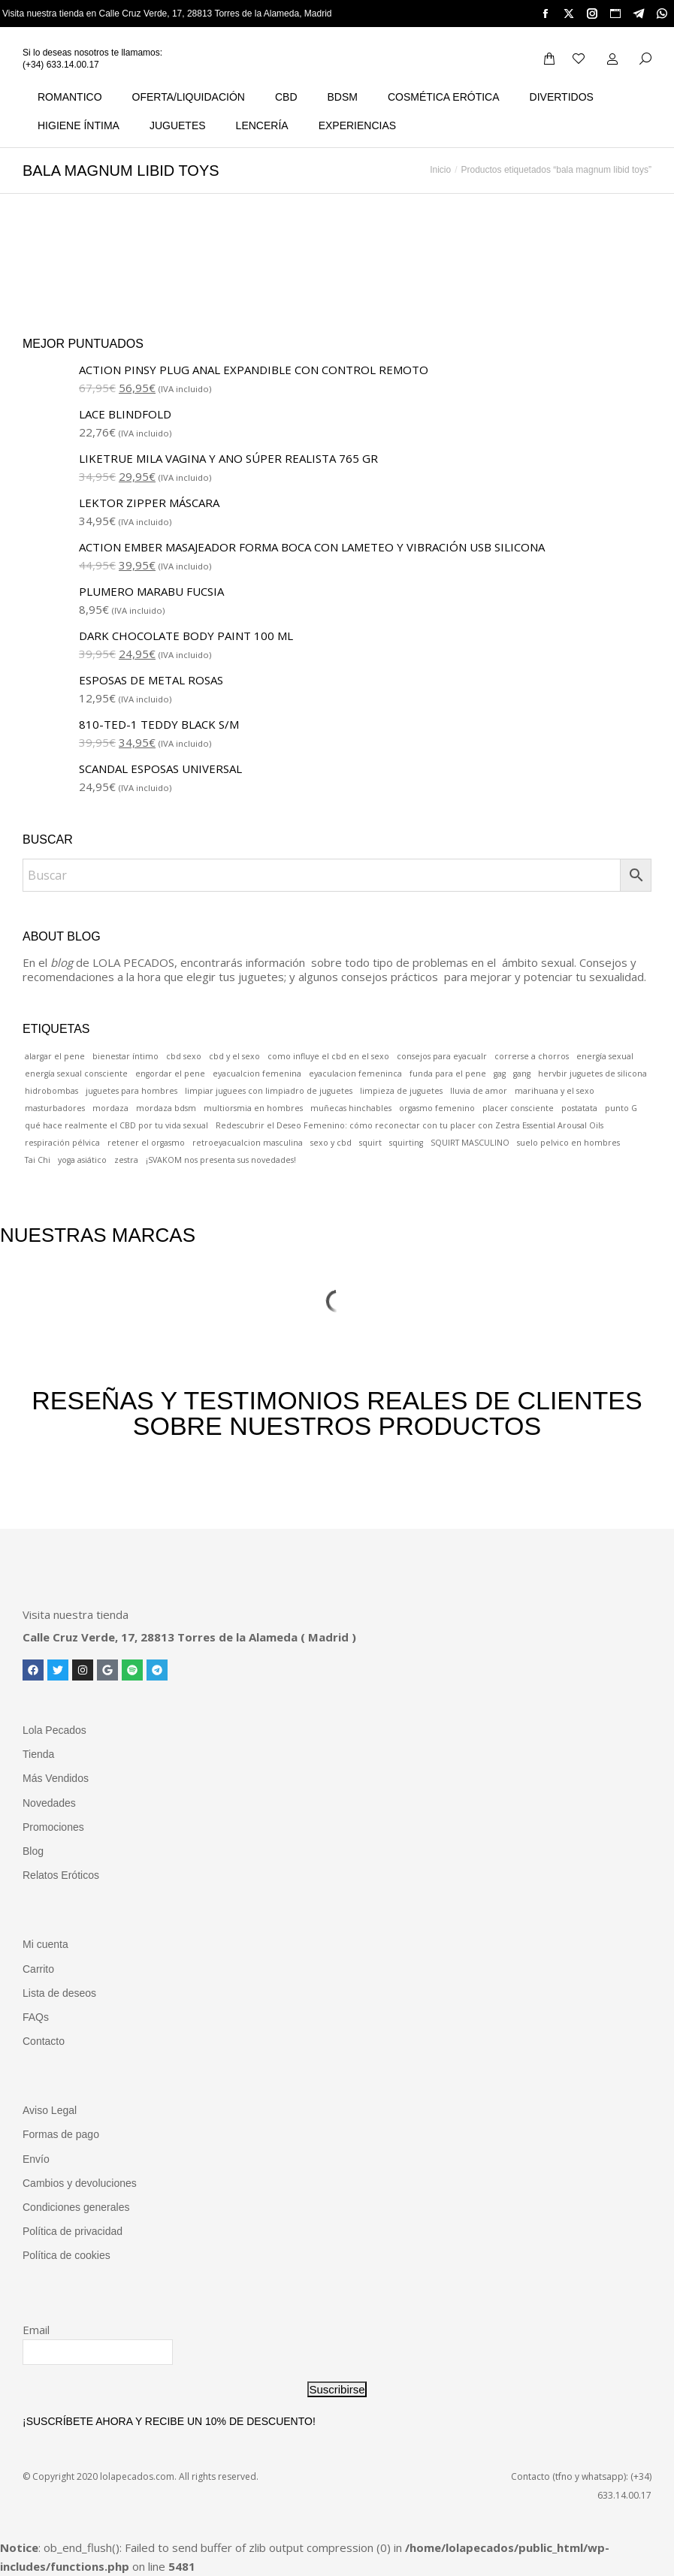 The width and height of the screenshot is (674, 2576). Describe the element at coordinates (56, 1778) in the screenshot. I see `Más Vendidos` at that location.